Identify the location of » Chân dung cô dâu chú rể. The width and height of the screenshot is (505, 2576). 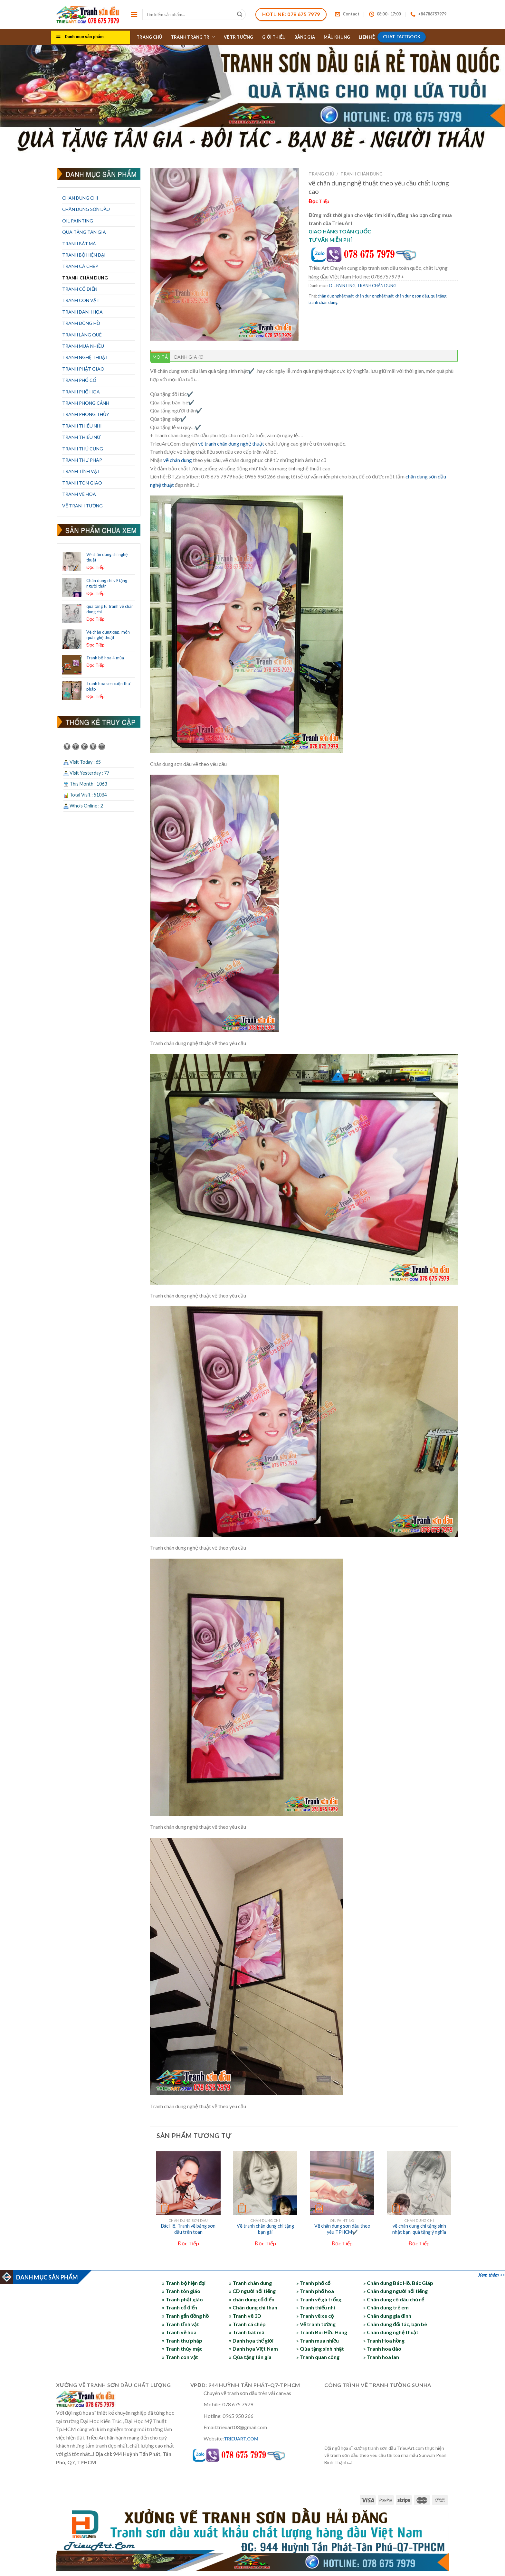
(393, 2299).